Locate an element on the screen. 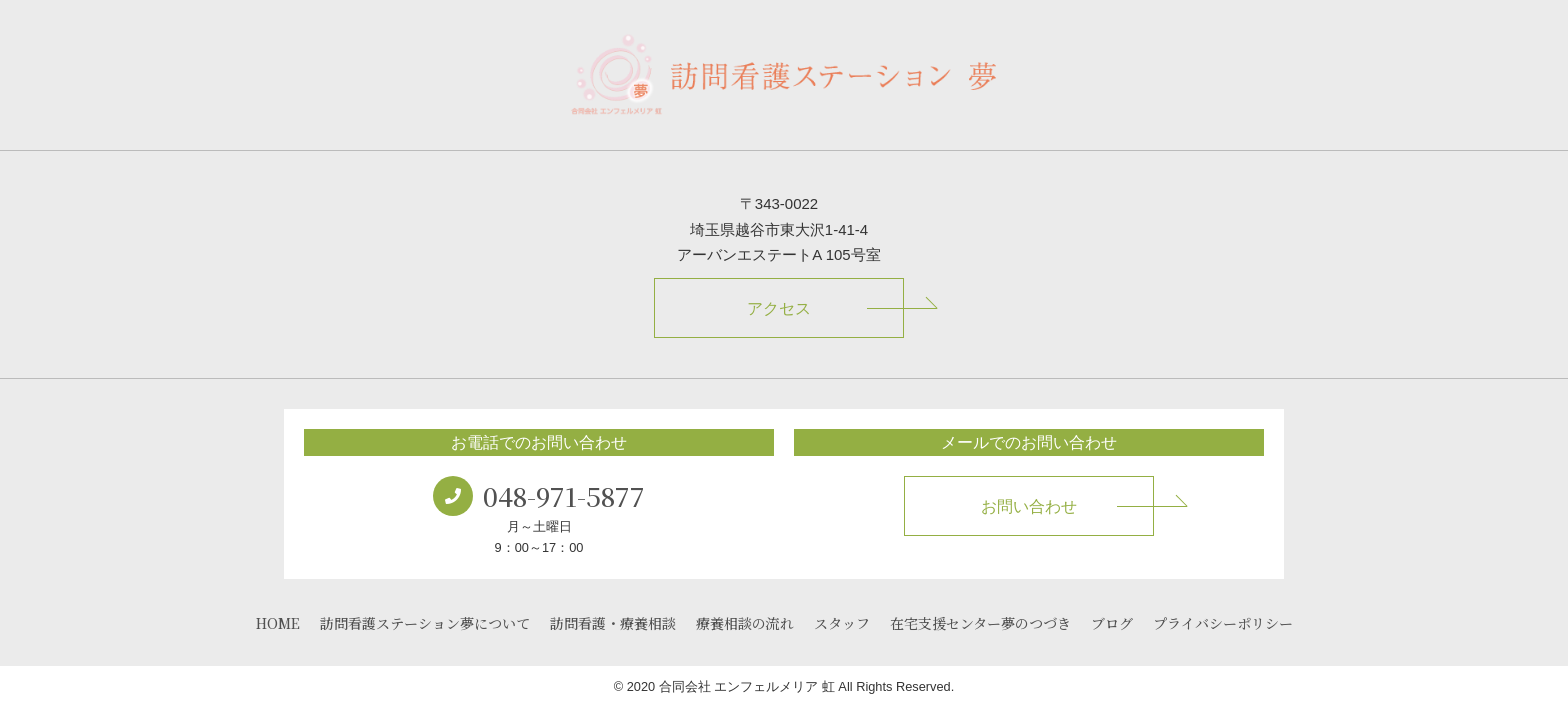 This screenshot has height=720, width=1568. 訪問看護・療養相談 is located at coordinates (613, 623).